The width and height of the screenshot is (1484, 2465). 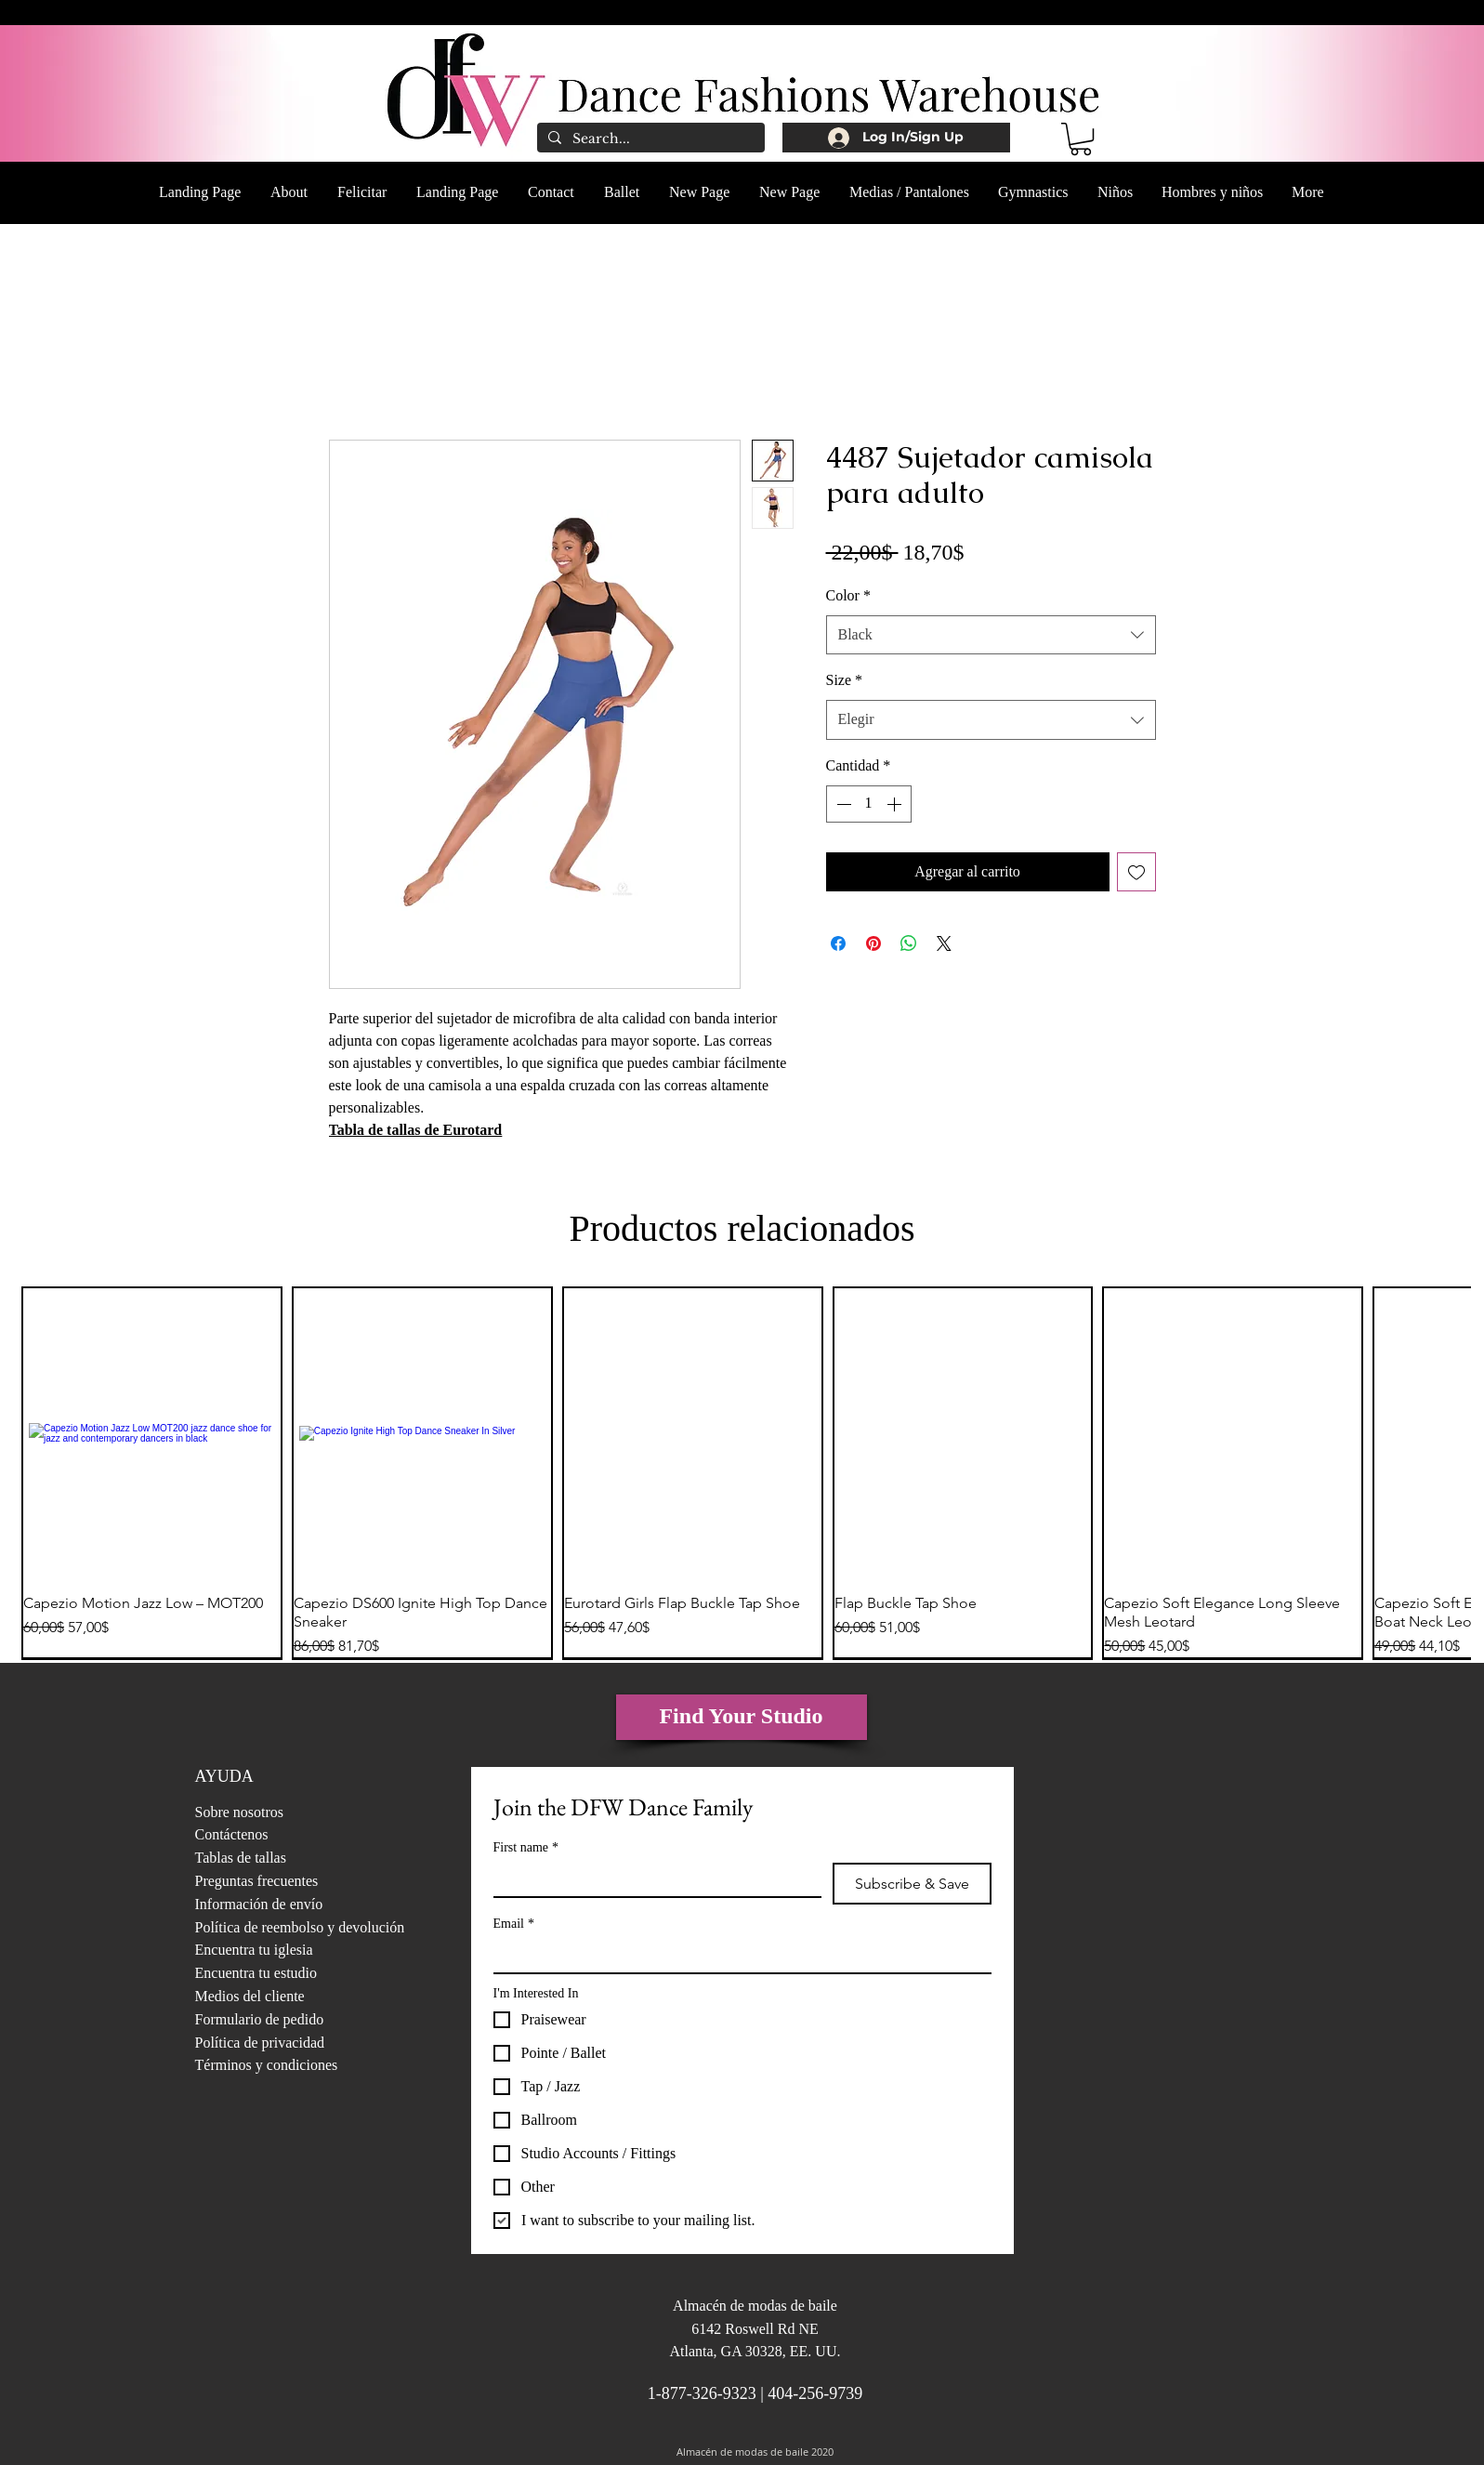 What do you see at coordinates (702, 2393) in the screenshot?
I see `1-877-326-9323` at bounding box center [702, 2393].